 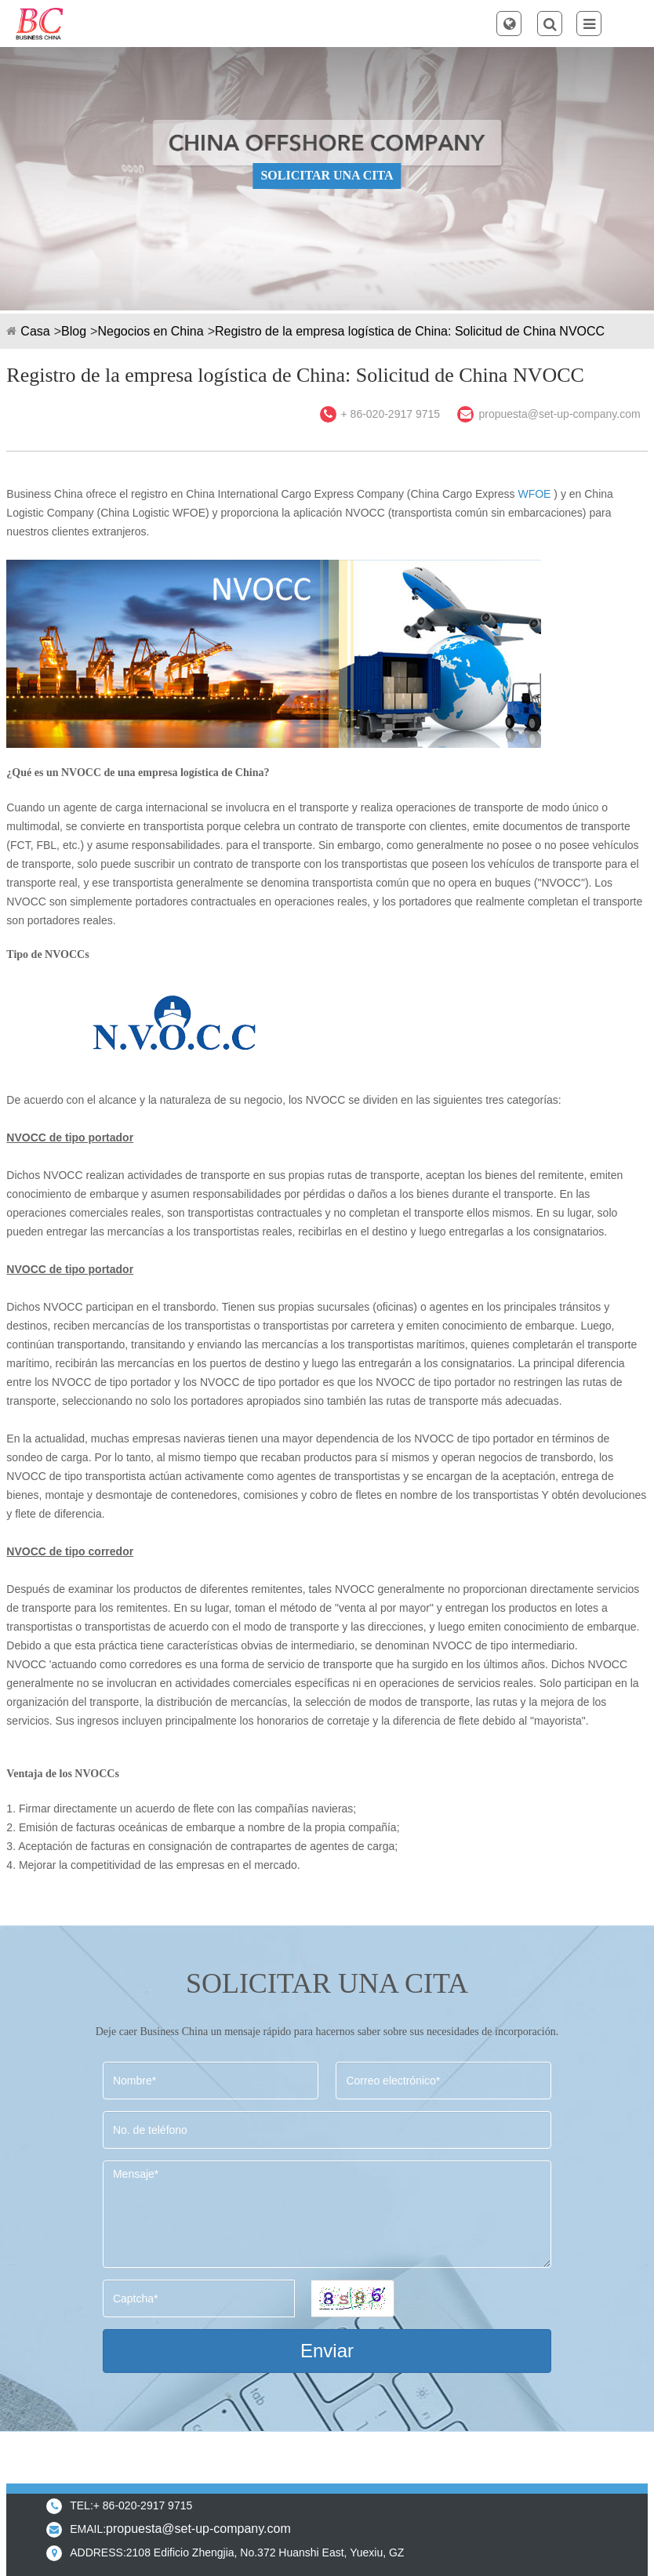 What do you see at coordinates (34, 331) in the screenshot?
I see `Casa` at bounding box center [34, 331].